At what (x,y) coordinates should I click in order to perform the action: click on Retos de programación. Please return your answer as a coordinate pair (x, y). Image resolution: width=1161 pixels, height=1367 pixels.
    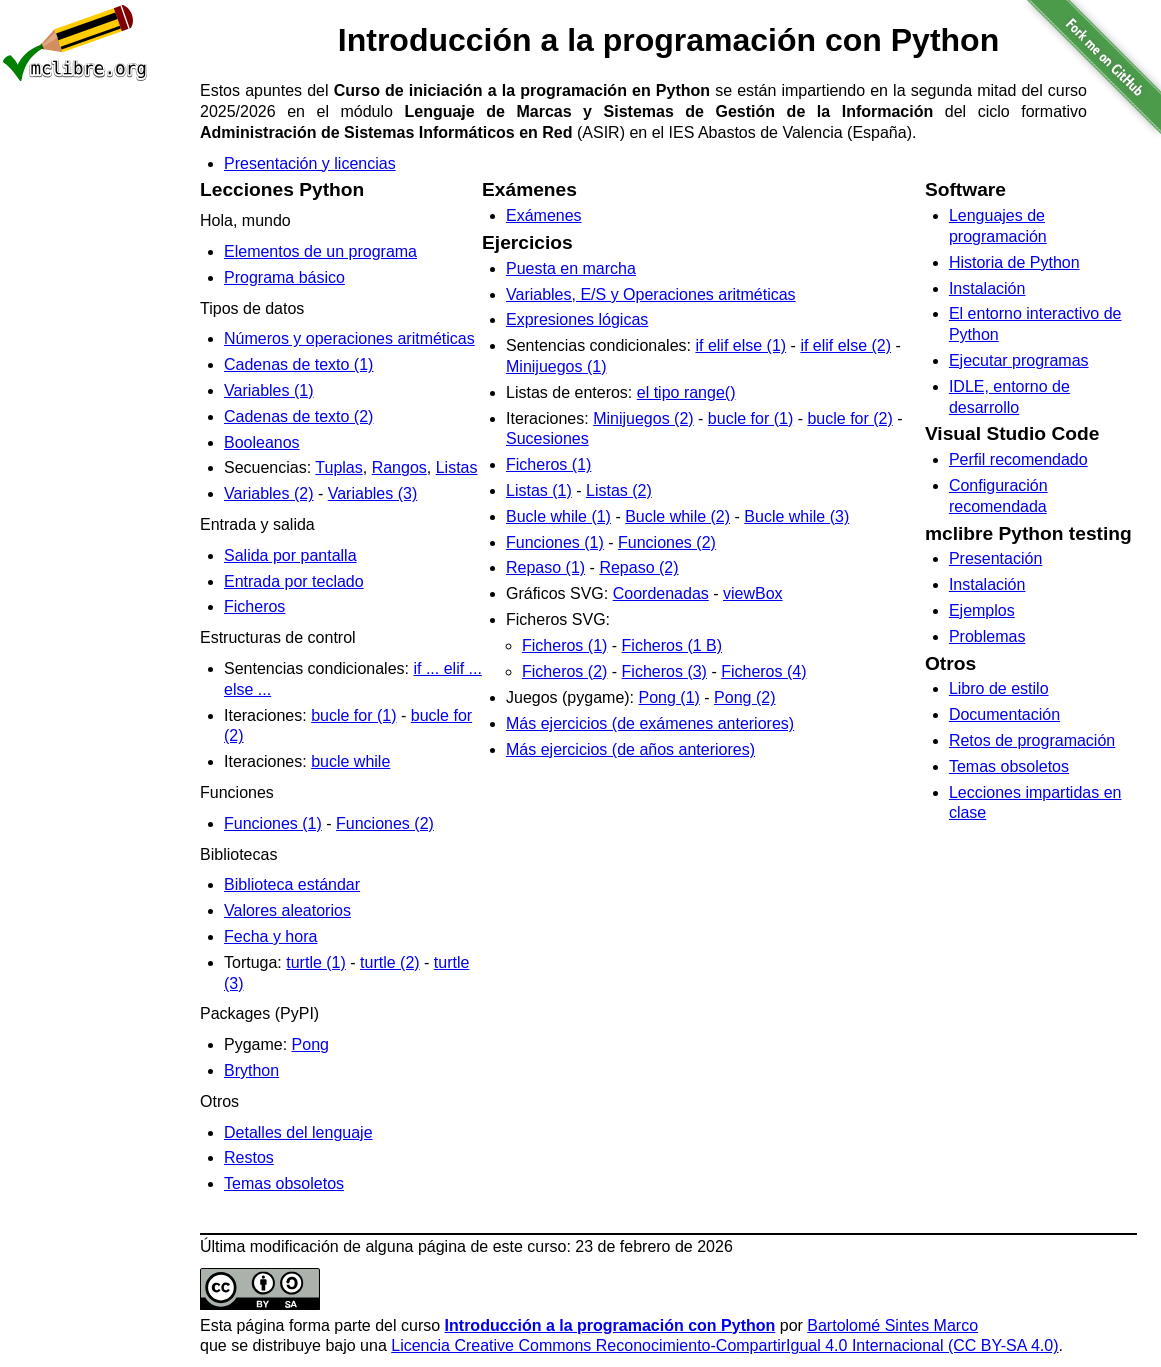
    Looking at the image, I should click on (1032, 740).